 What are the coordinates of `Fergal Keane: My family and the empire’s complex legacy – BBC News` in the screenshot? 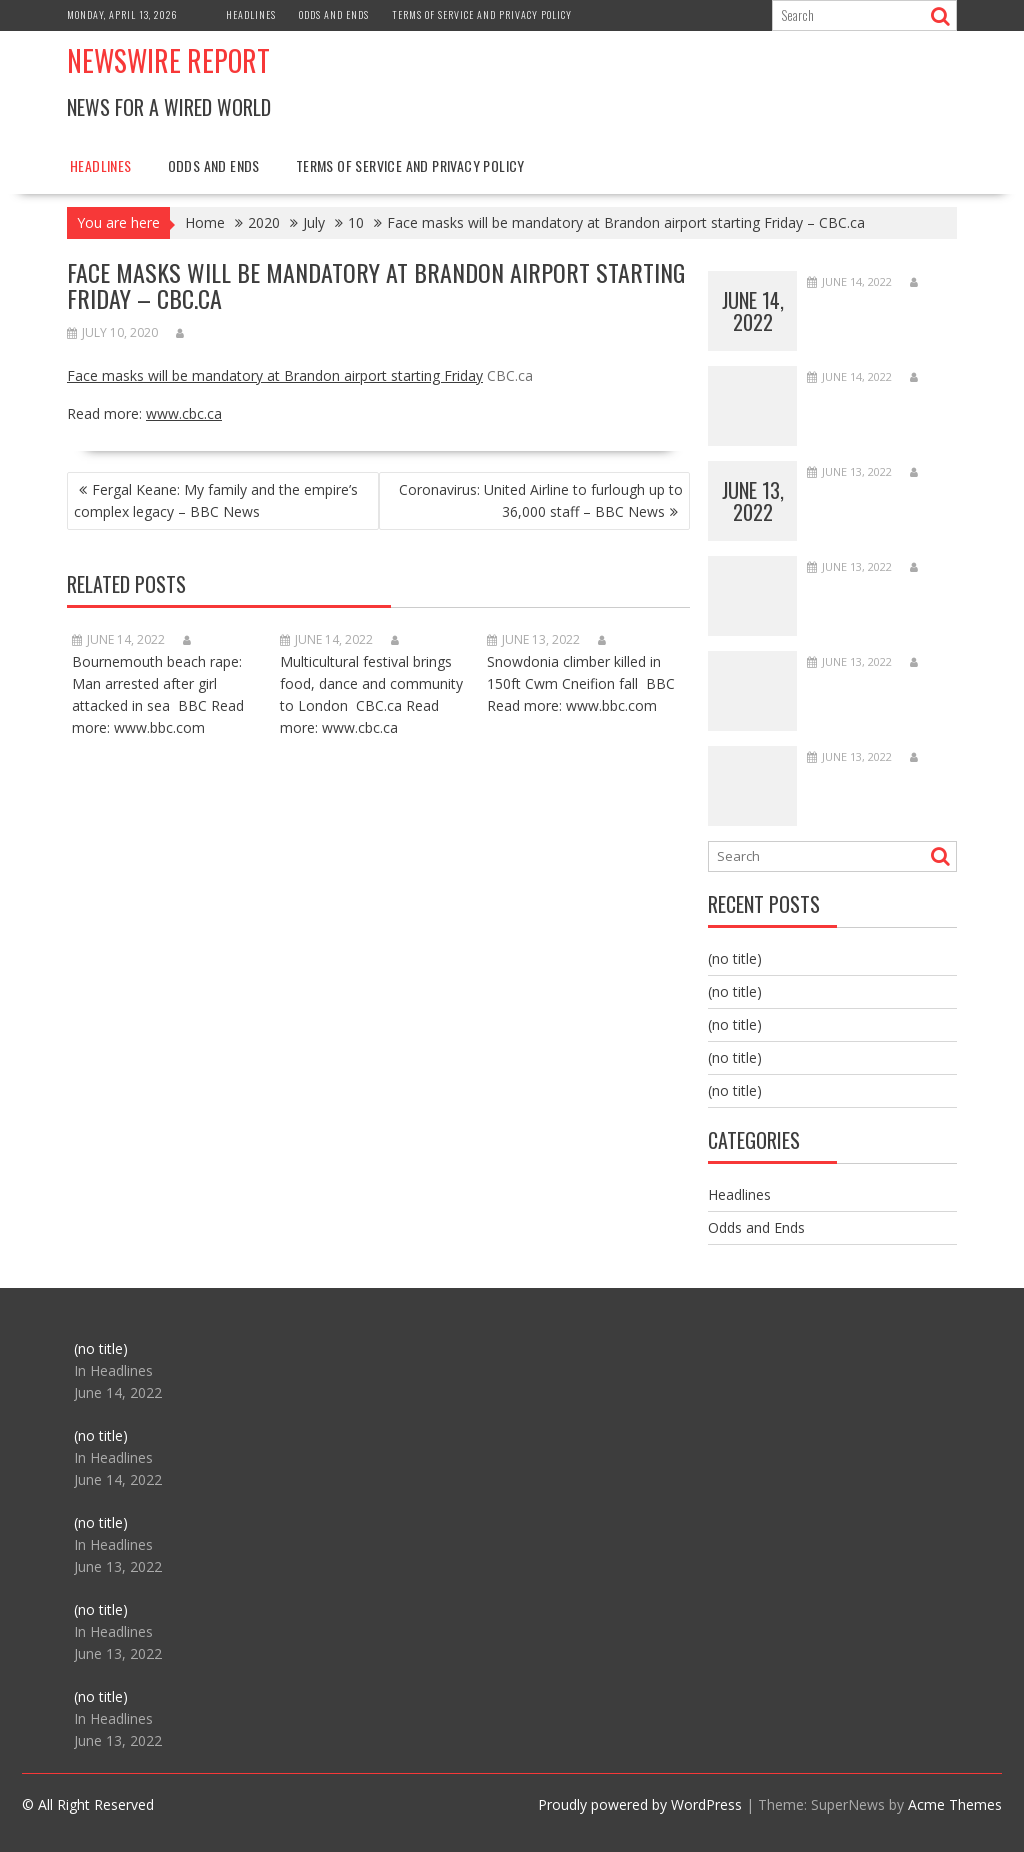 It's located at (216, 500).